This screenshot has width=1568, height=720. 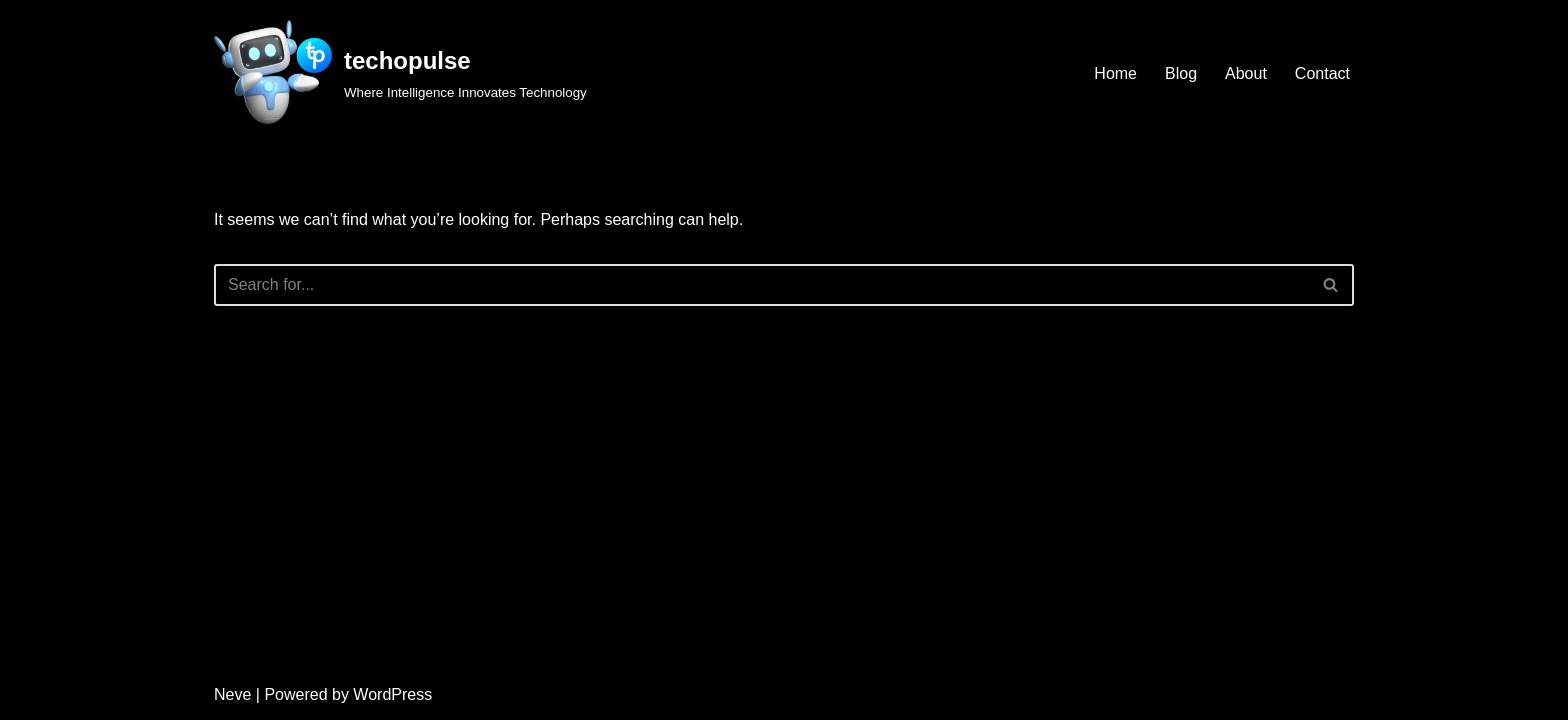 I want to click on About, so click(x=1246, y=73).